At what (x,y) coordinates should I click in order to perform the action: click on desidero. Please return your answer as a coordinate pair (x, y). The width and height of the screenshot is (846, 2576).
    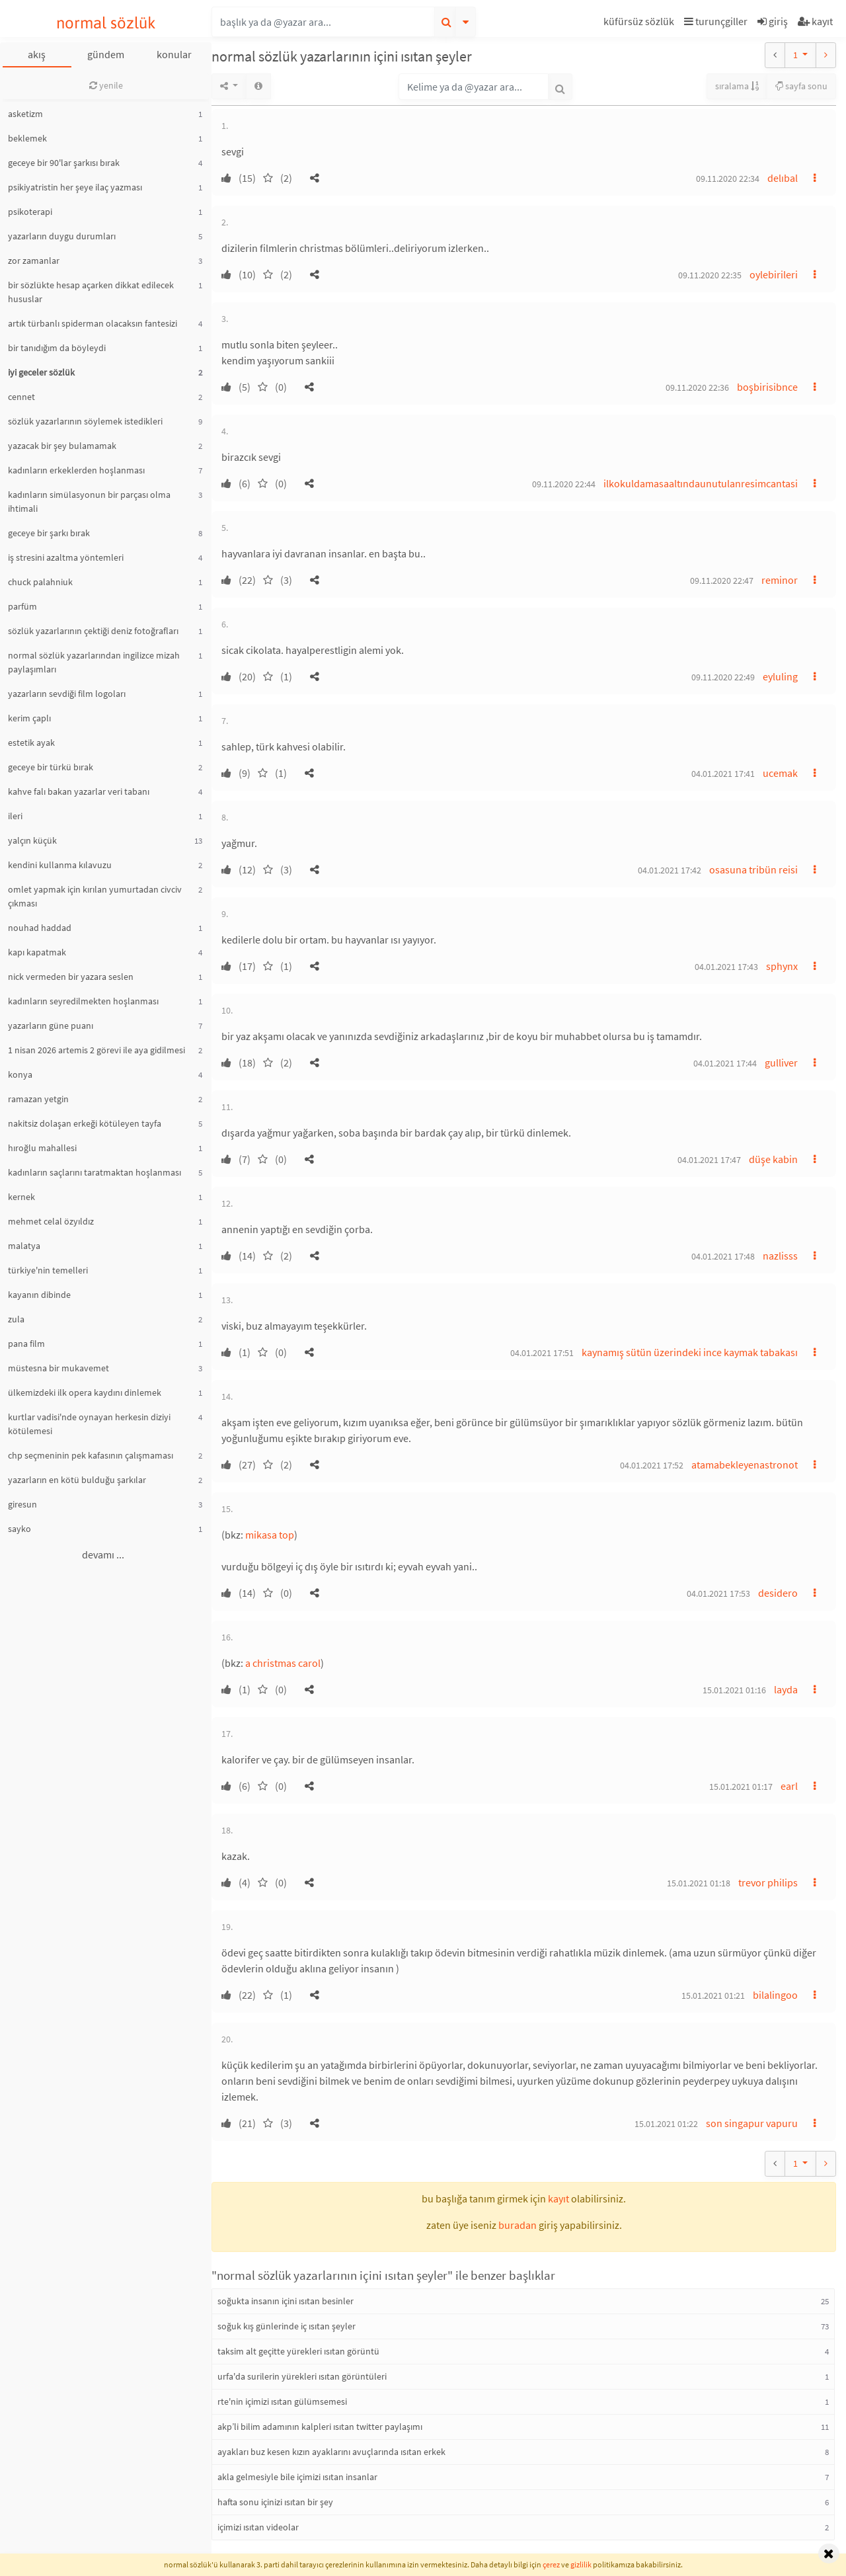
    Looking at the image, I should click on (778, 1592).